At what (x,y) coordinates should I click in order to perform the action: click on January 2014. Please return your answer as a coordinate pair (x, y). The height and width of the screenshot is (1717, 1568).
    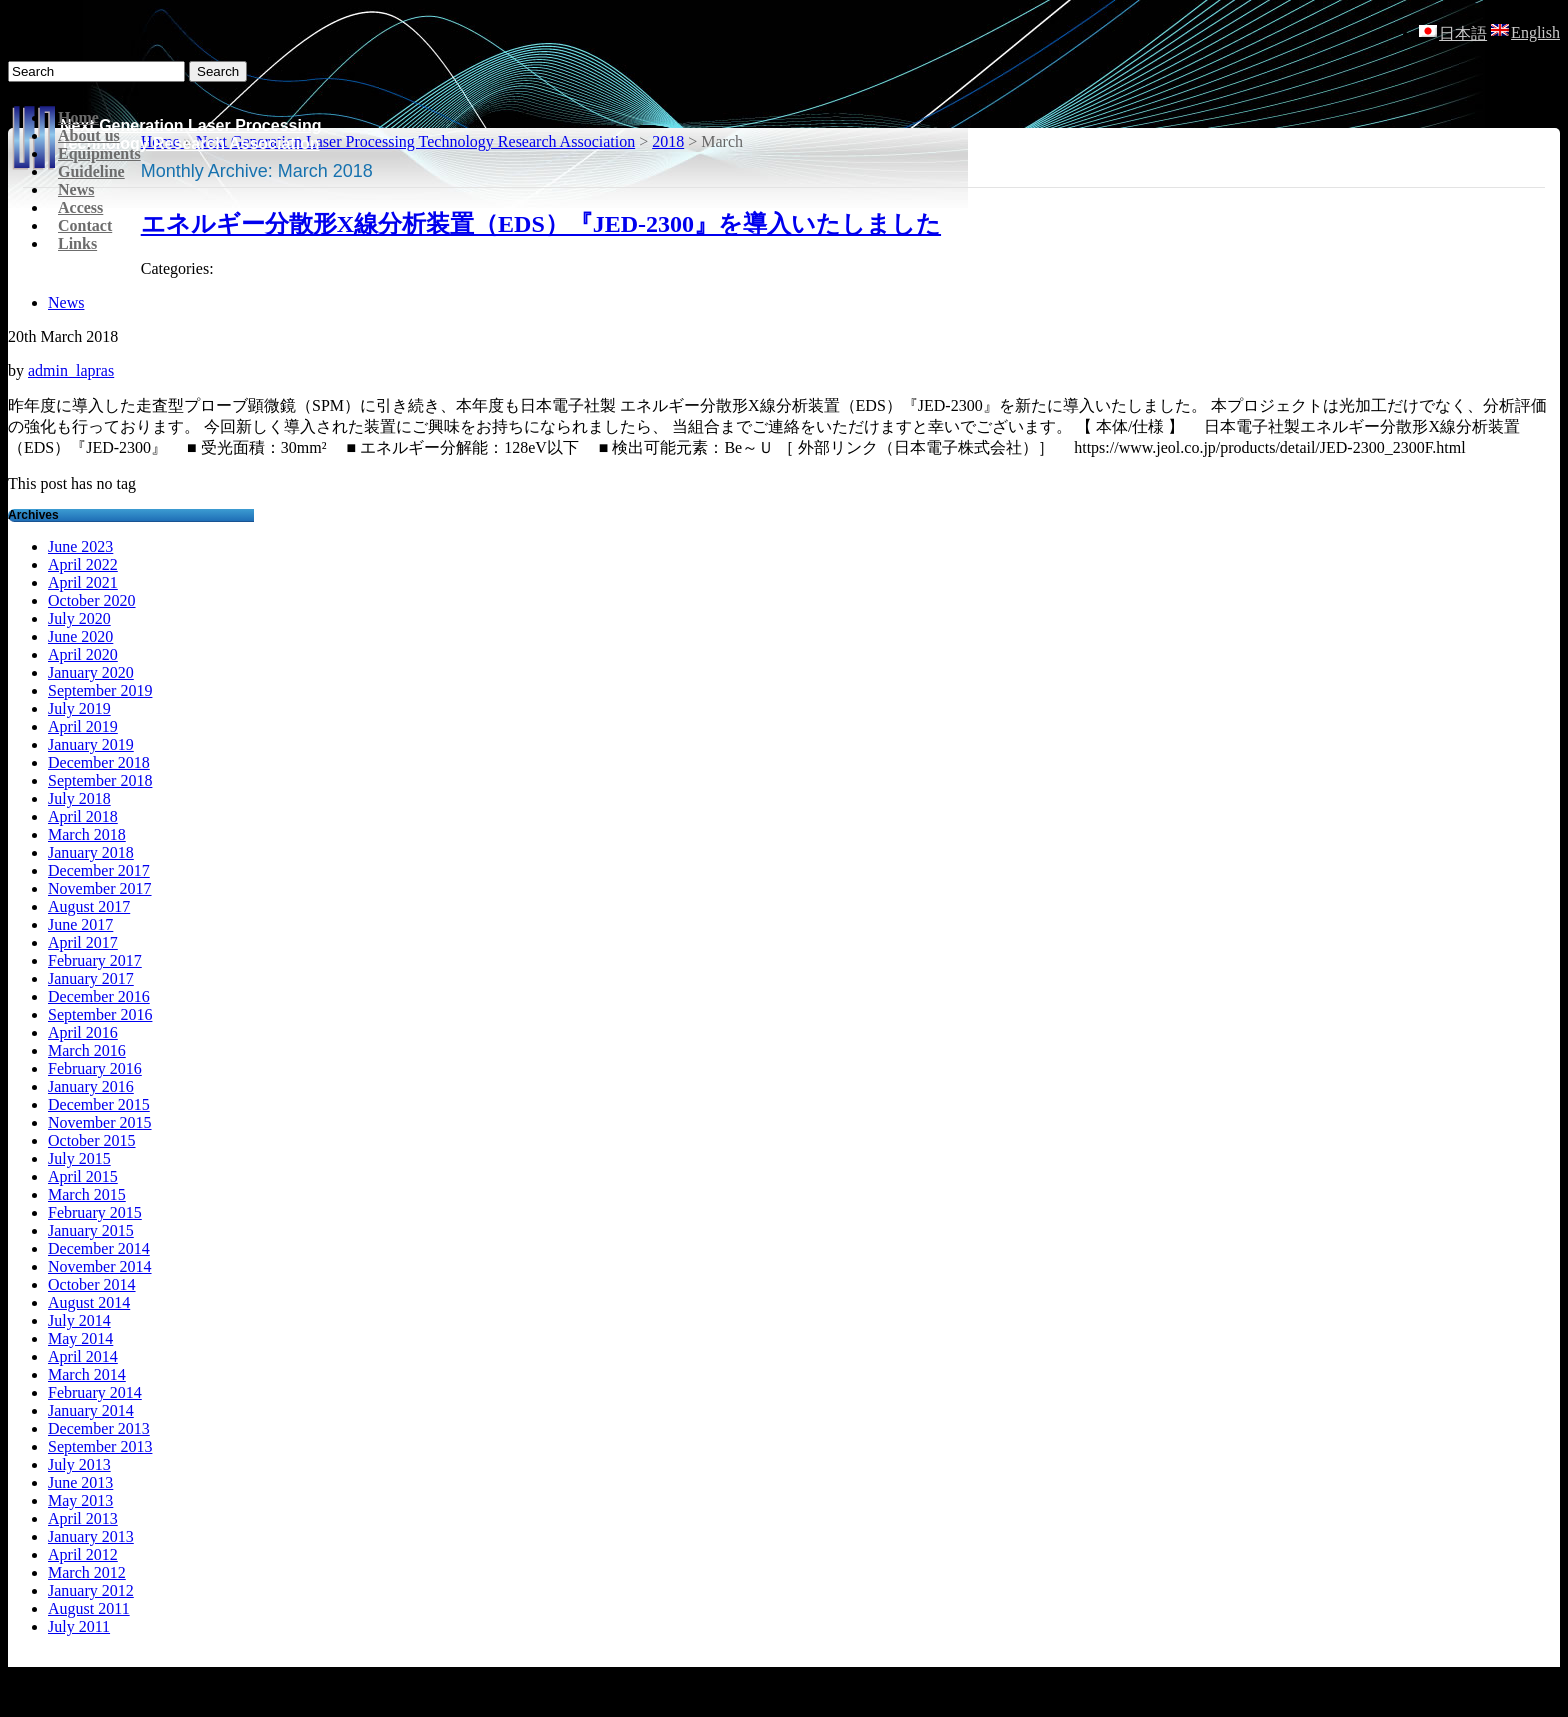
    Looking at the image, I should click on (91, 1410).